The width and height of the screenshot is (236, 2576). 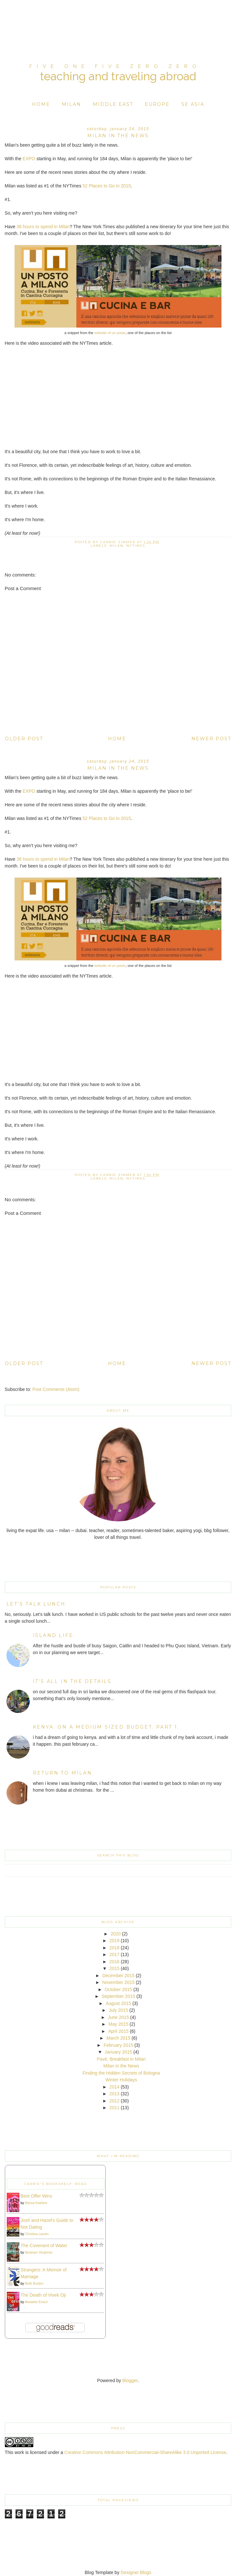 I want to click on March 2015, so click(x=118, y=2038).